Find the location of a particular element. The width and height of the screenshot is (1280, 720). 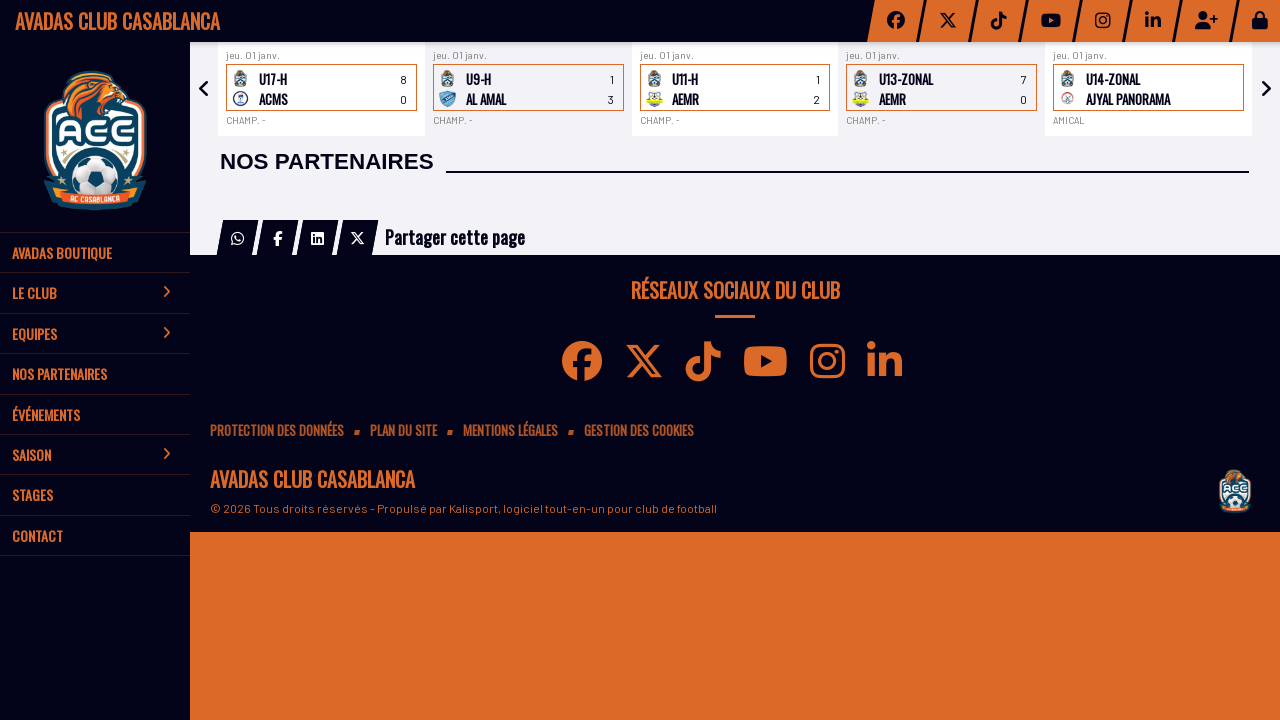

Stages is located at coordinates (32, 494).